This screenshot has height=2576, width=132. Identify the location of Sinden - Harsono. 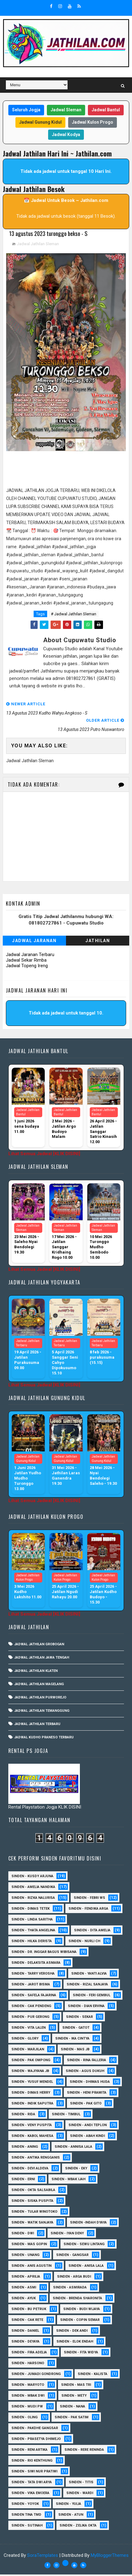
(27, 2365).